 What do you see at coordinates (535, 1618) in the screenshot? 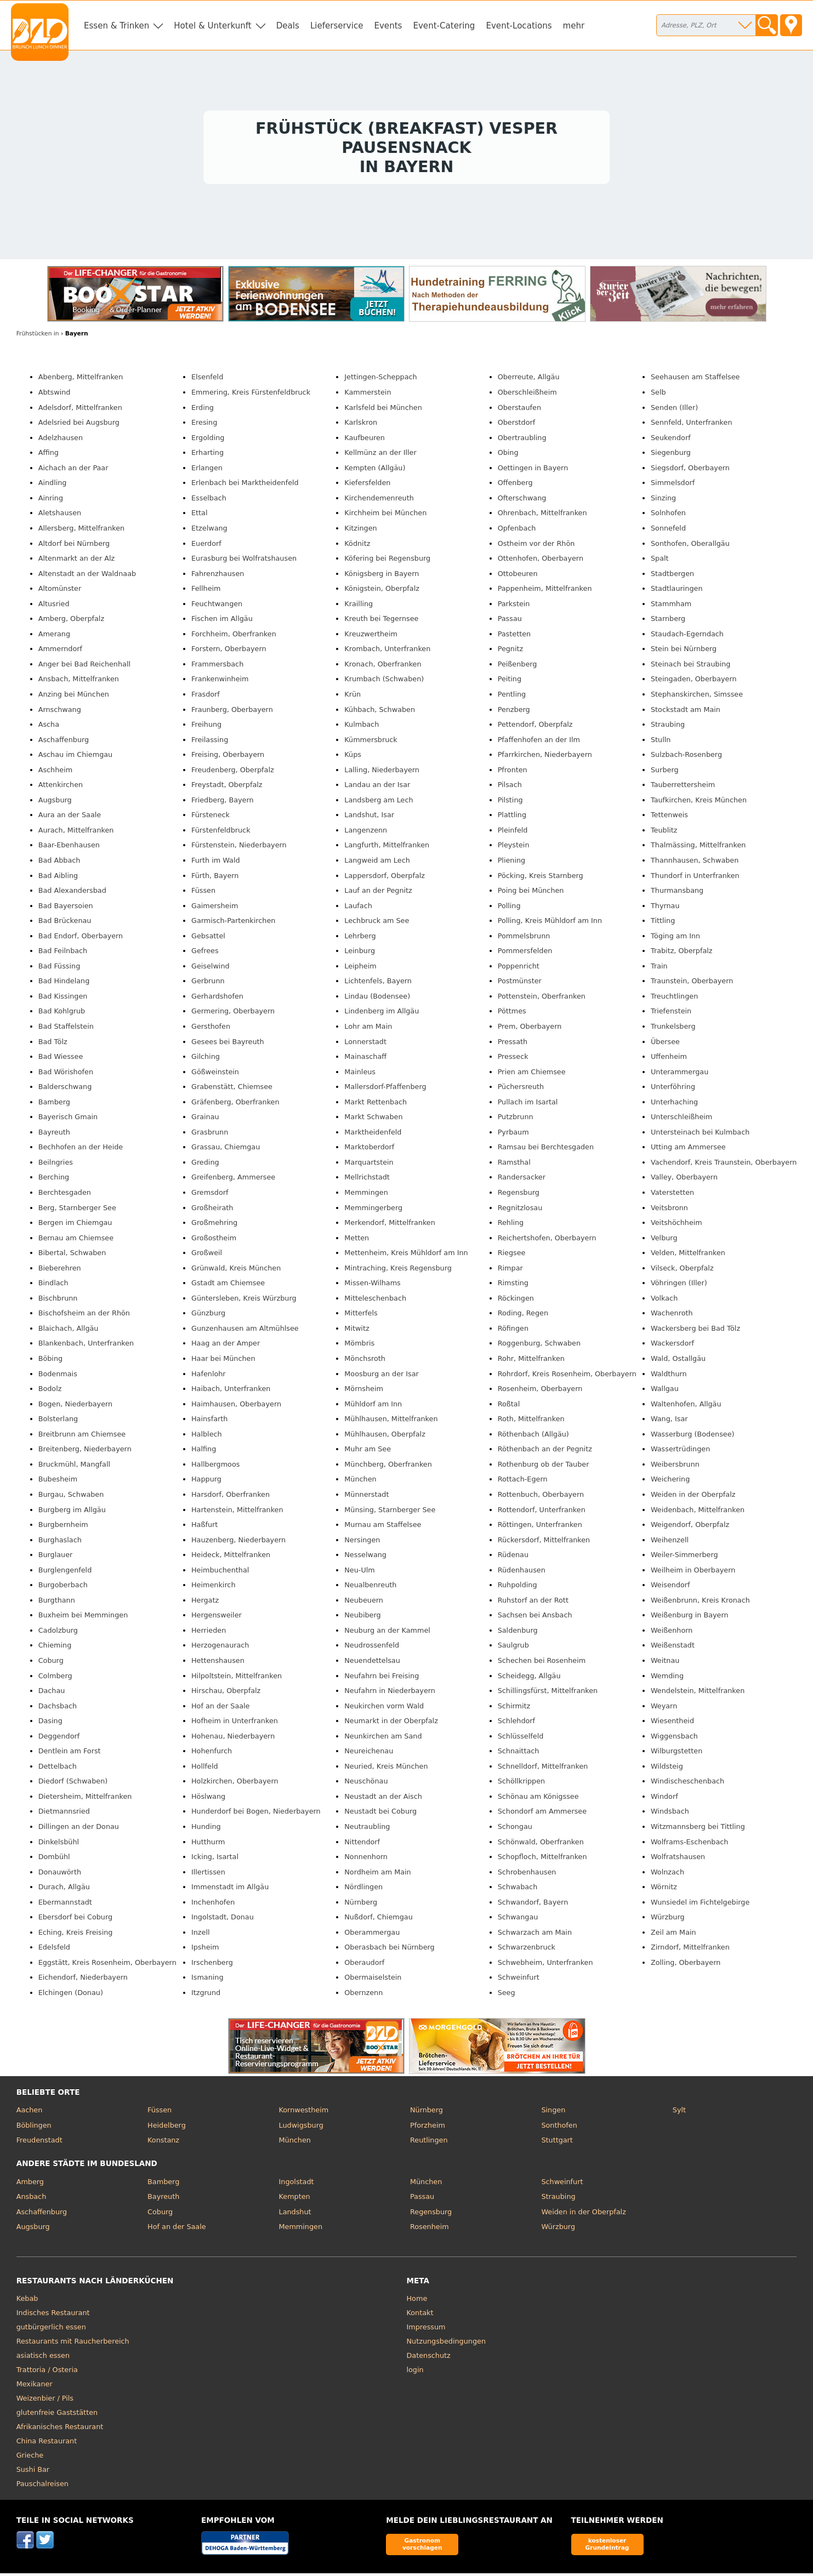
I see `Sachsen bei Ansbach` at bounding box center [535, 1618].